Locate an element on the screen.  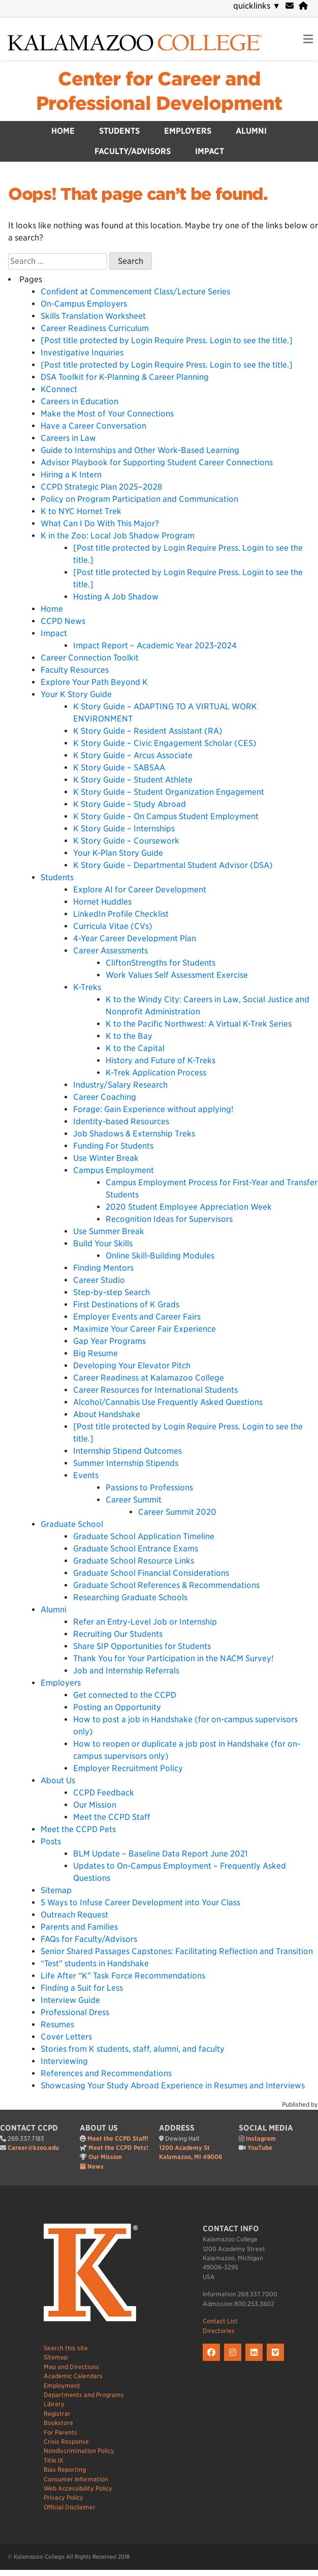
K Story Guide – Internships is located at coordinates (124, 828).